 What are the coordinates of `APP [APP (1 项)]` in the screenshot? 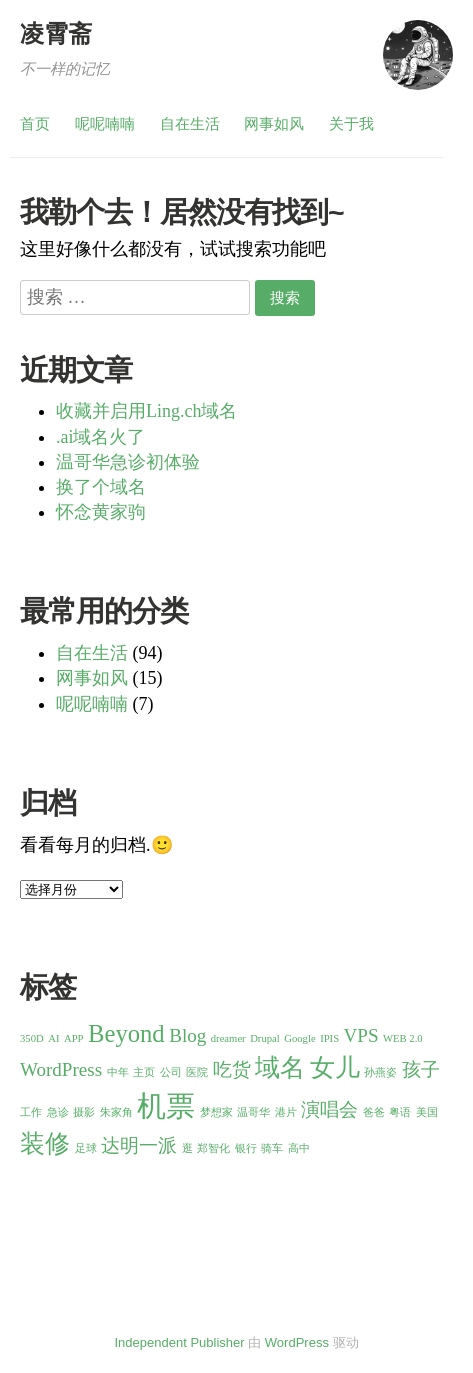 It's located at (74, 1038).